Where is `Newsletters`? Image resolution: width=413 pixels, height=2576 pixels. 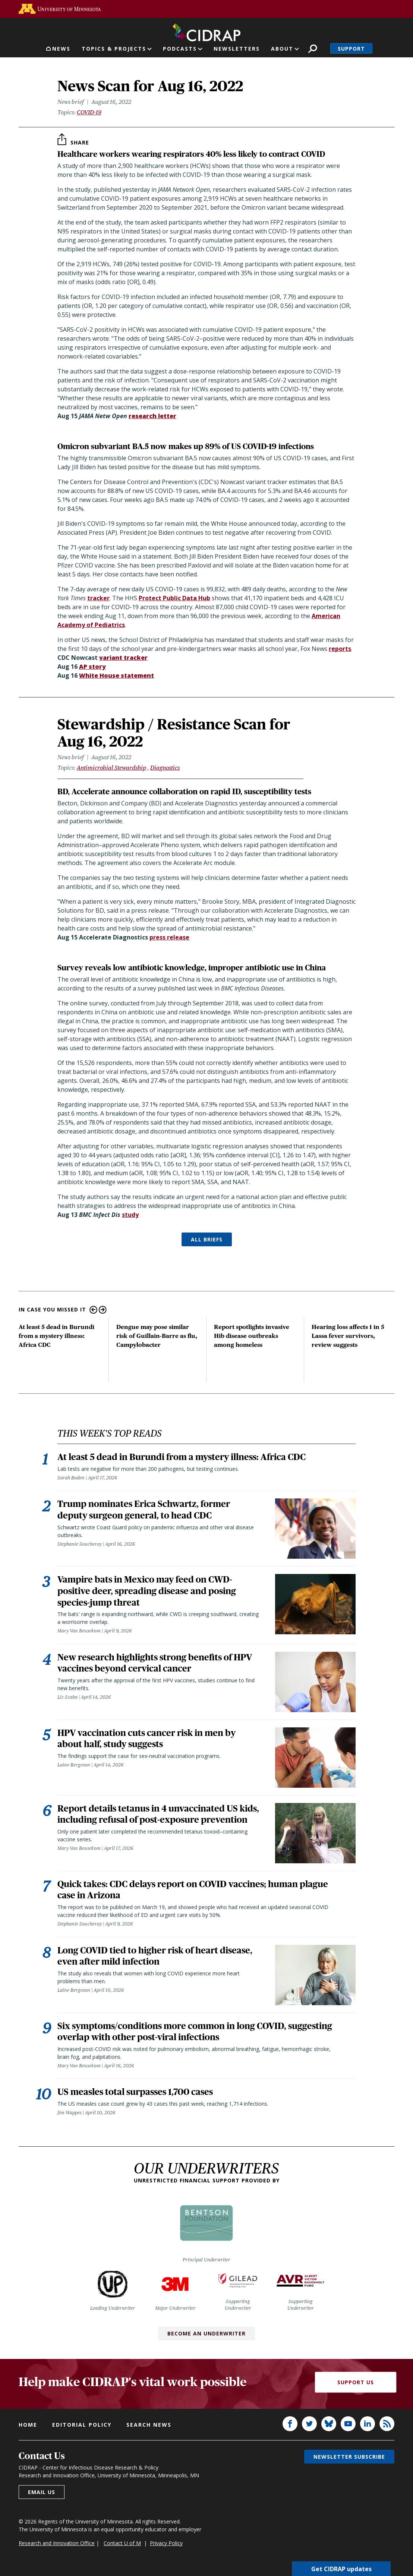
Newsletters is located at coordinates (237, 48).